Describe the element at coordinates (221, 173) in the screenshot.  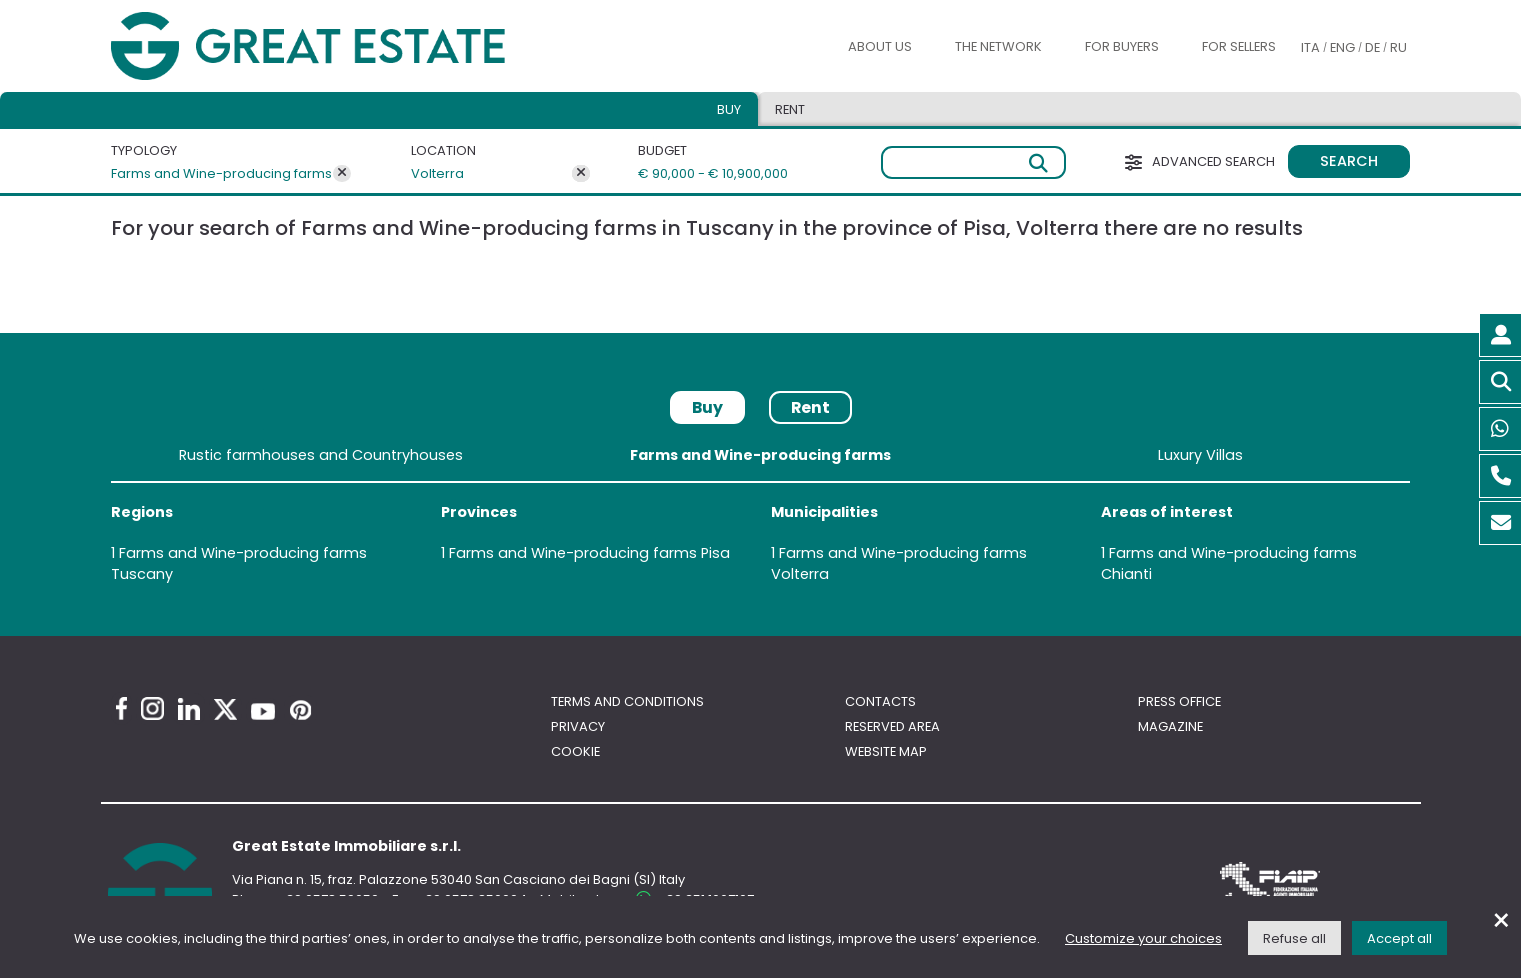
I see `Farms and Wine-producing farms` at that location.